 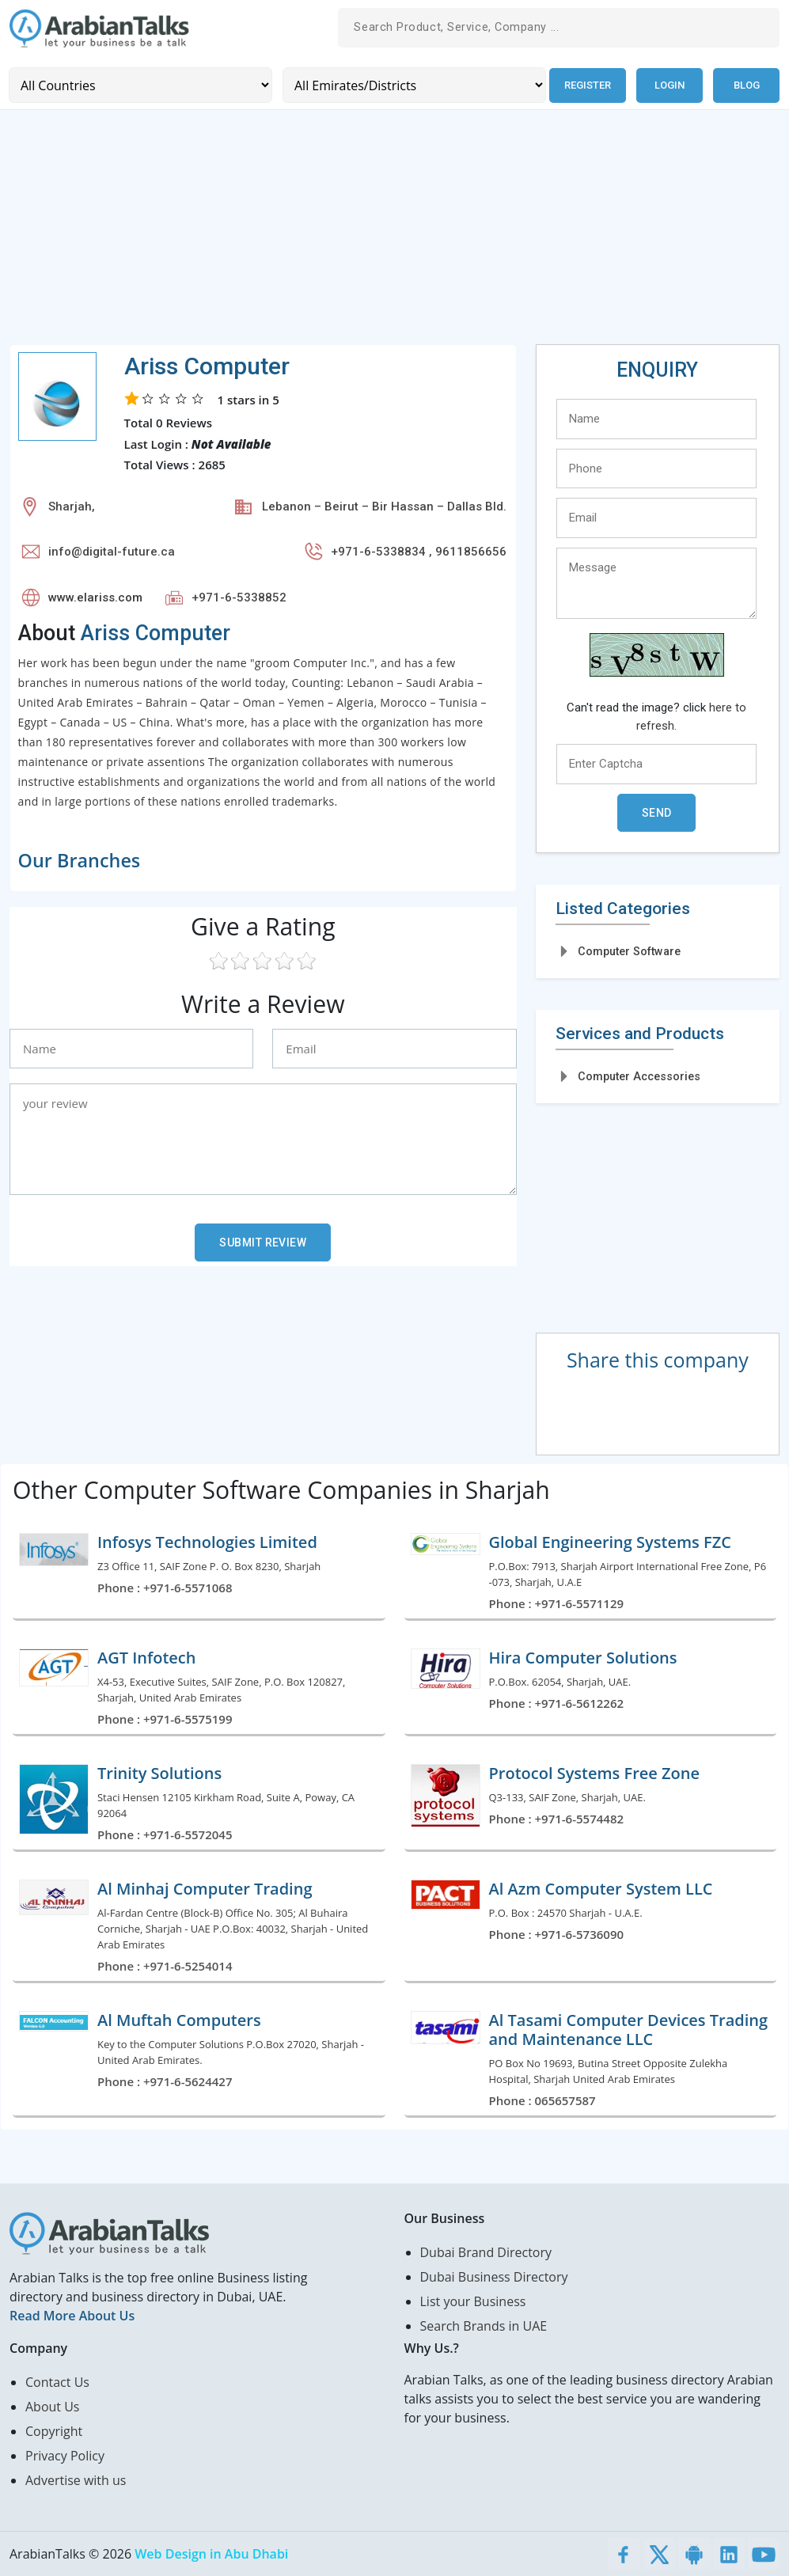 I want to click on [Emirates/Districts], so click(x=413, y=85).